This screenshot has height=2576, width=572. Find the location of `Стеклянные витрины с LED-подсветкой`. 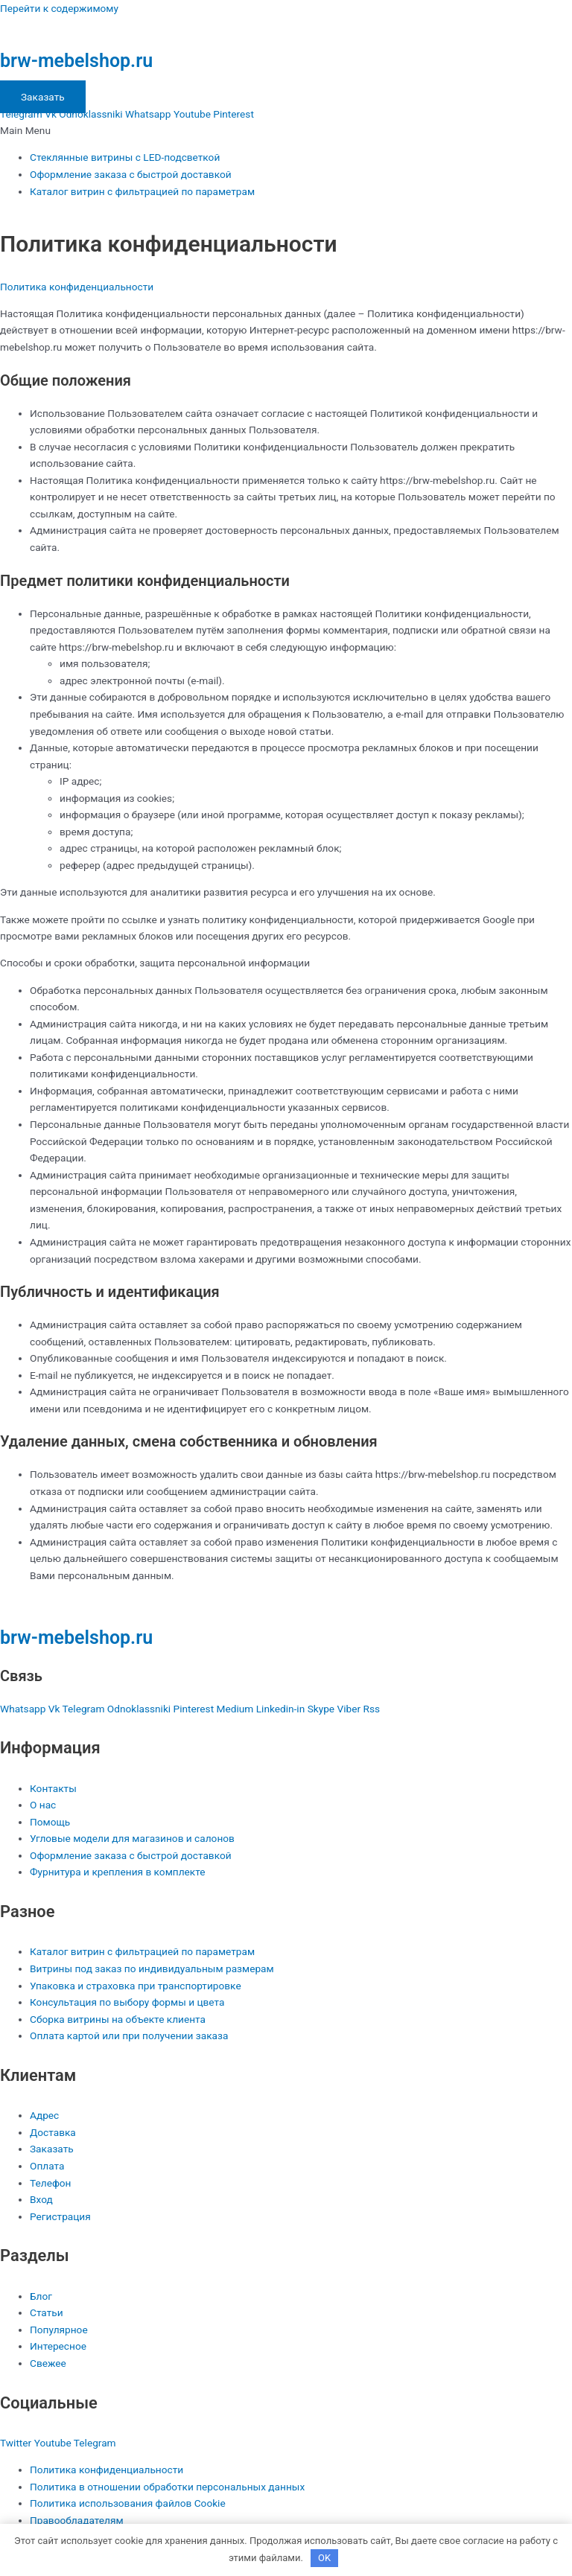

Стеклянные витрины с LED-подсветкой is located at coordinates (125, 157).